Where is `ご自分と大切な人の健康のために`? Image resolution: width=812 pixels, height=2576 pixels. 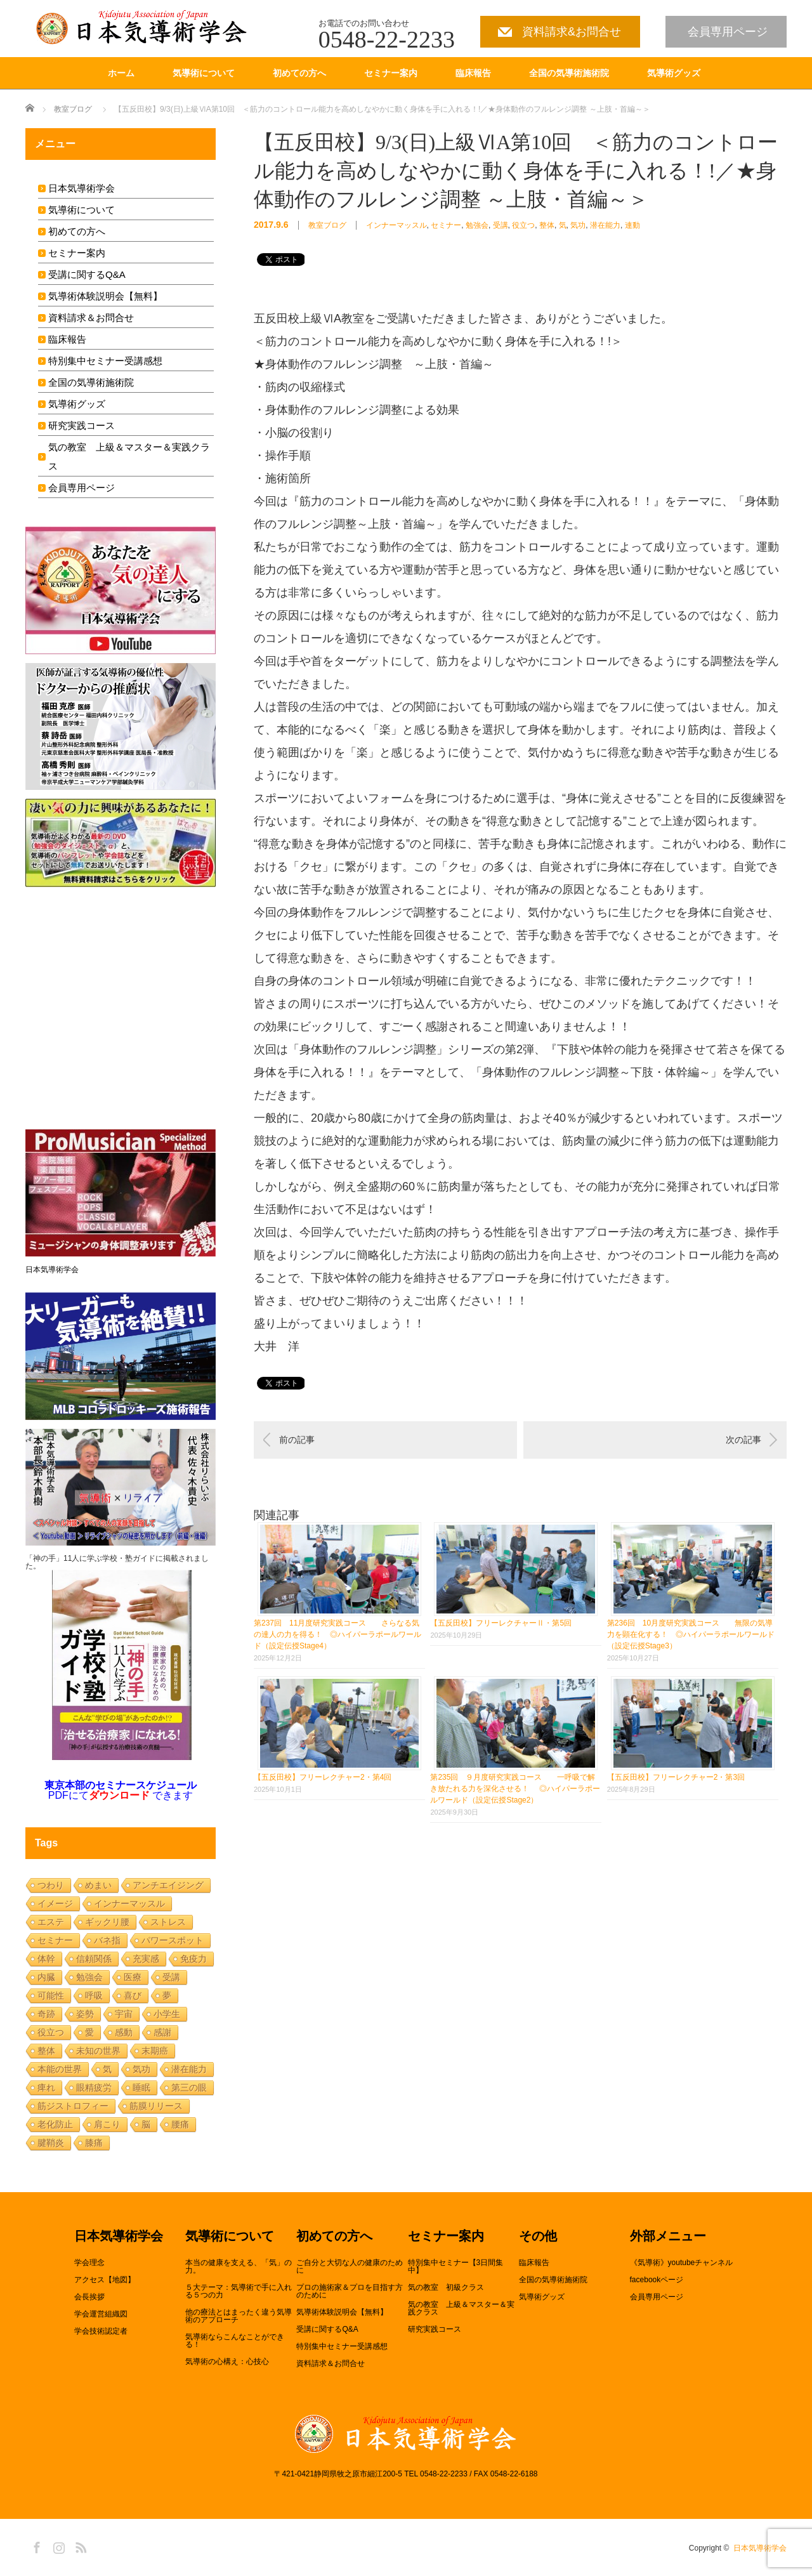 ご自分と大切な人の健康のために is located at coordinates (349, 2266).